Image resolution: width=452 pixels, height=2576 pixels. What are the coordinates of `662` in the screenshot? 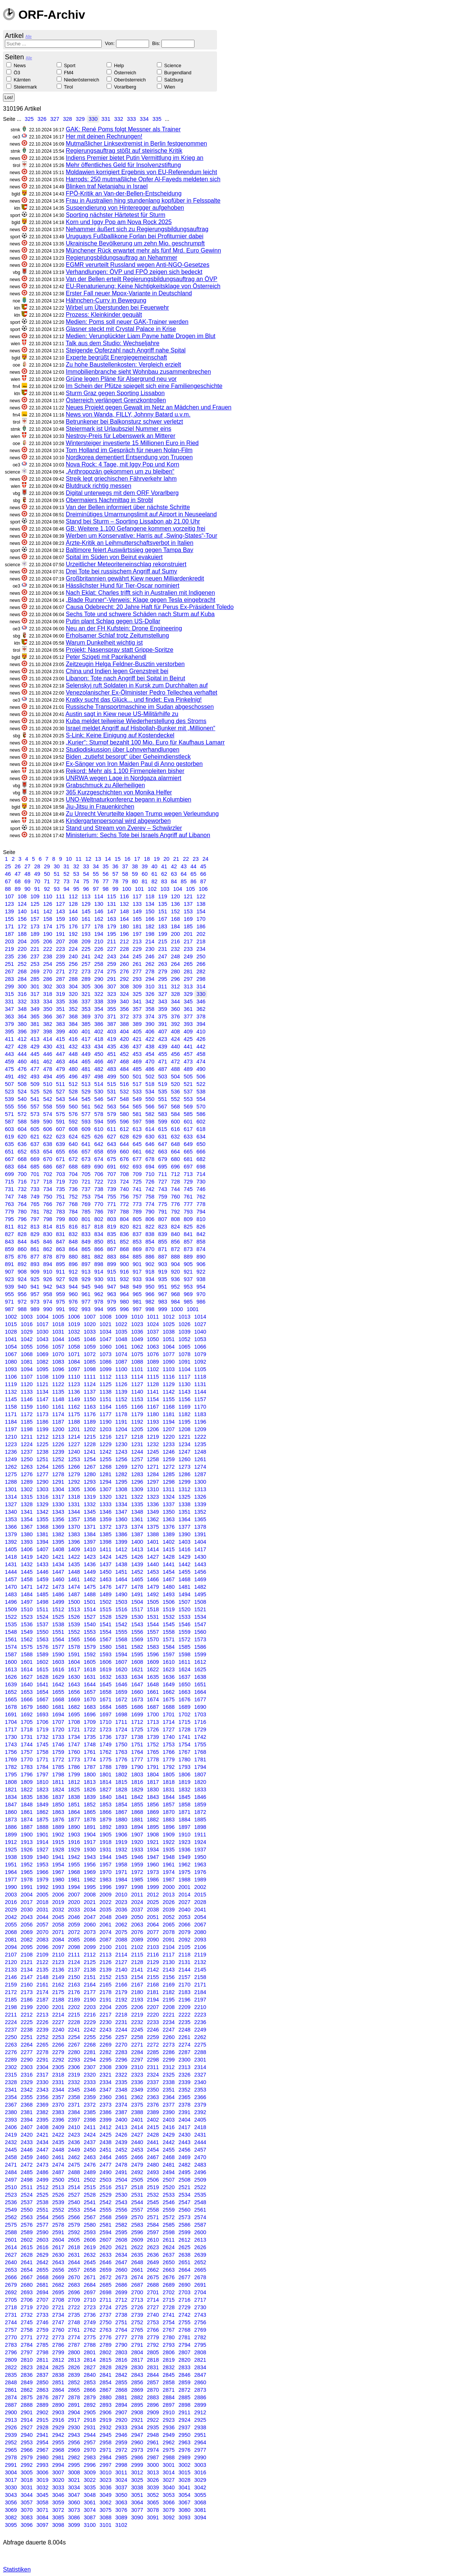 It's located at (149, 1152).